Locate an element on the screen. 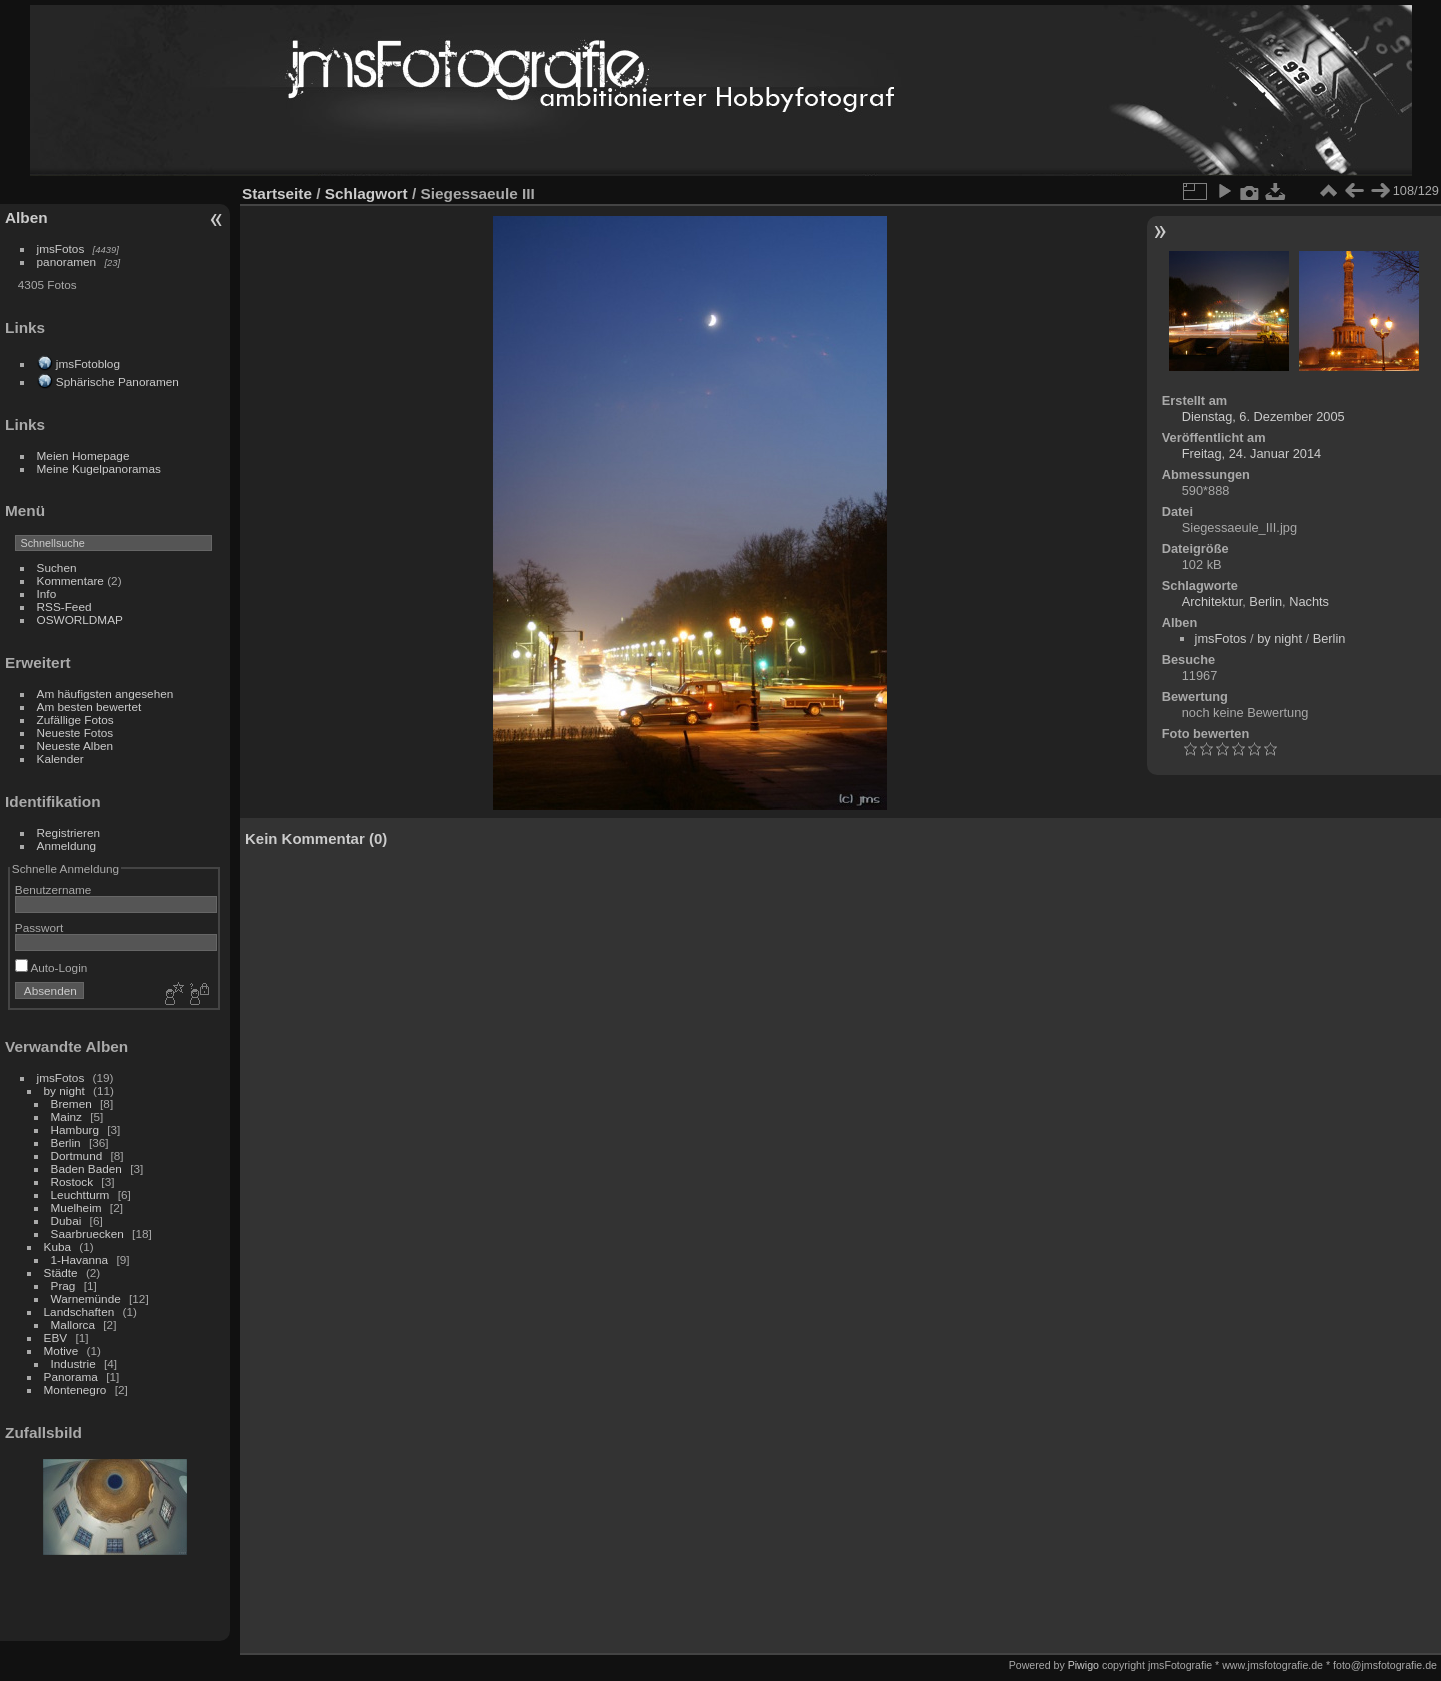  Neueste Fotos is located at coordinates (75, 732).